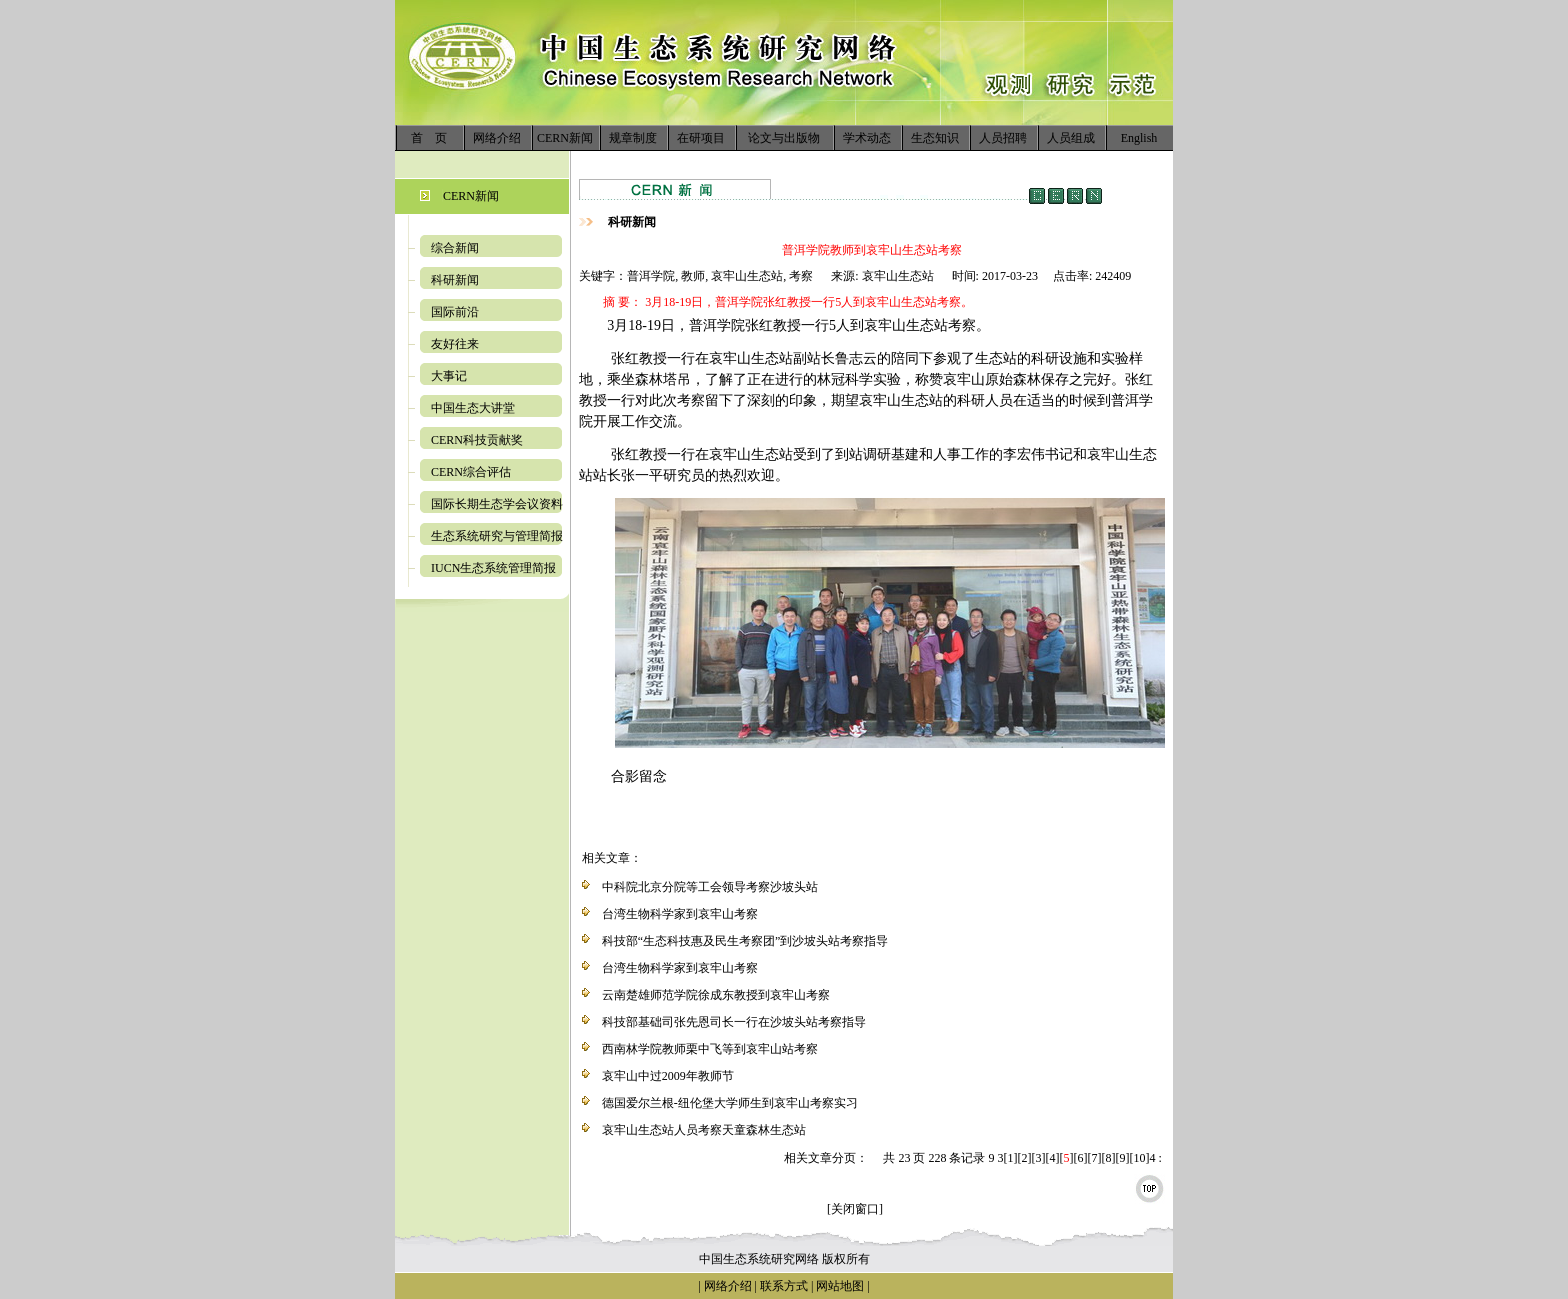 This screenshot has height=1299, width=1568. What do you see at coordinates (473, 408) in the screenshot?
I see `中国生态大讲堂` at bounding box center [473, 408].